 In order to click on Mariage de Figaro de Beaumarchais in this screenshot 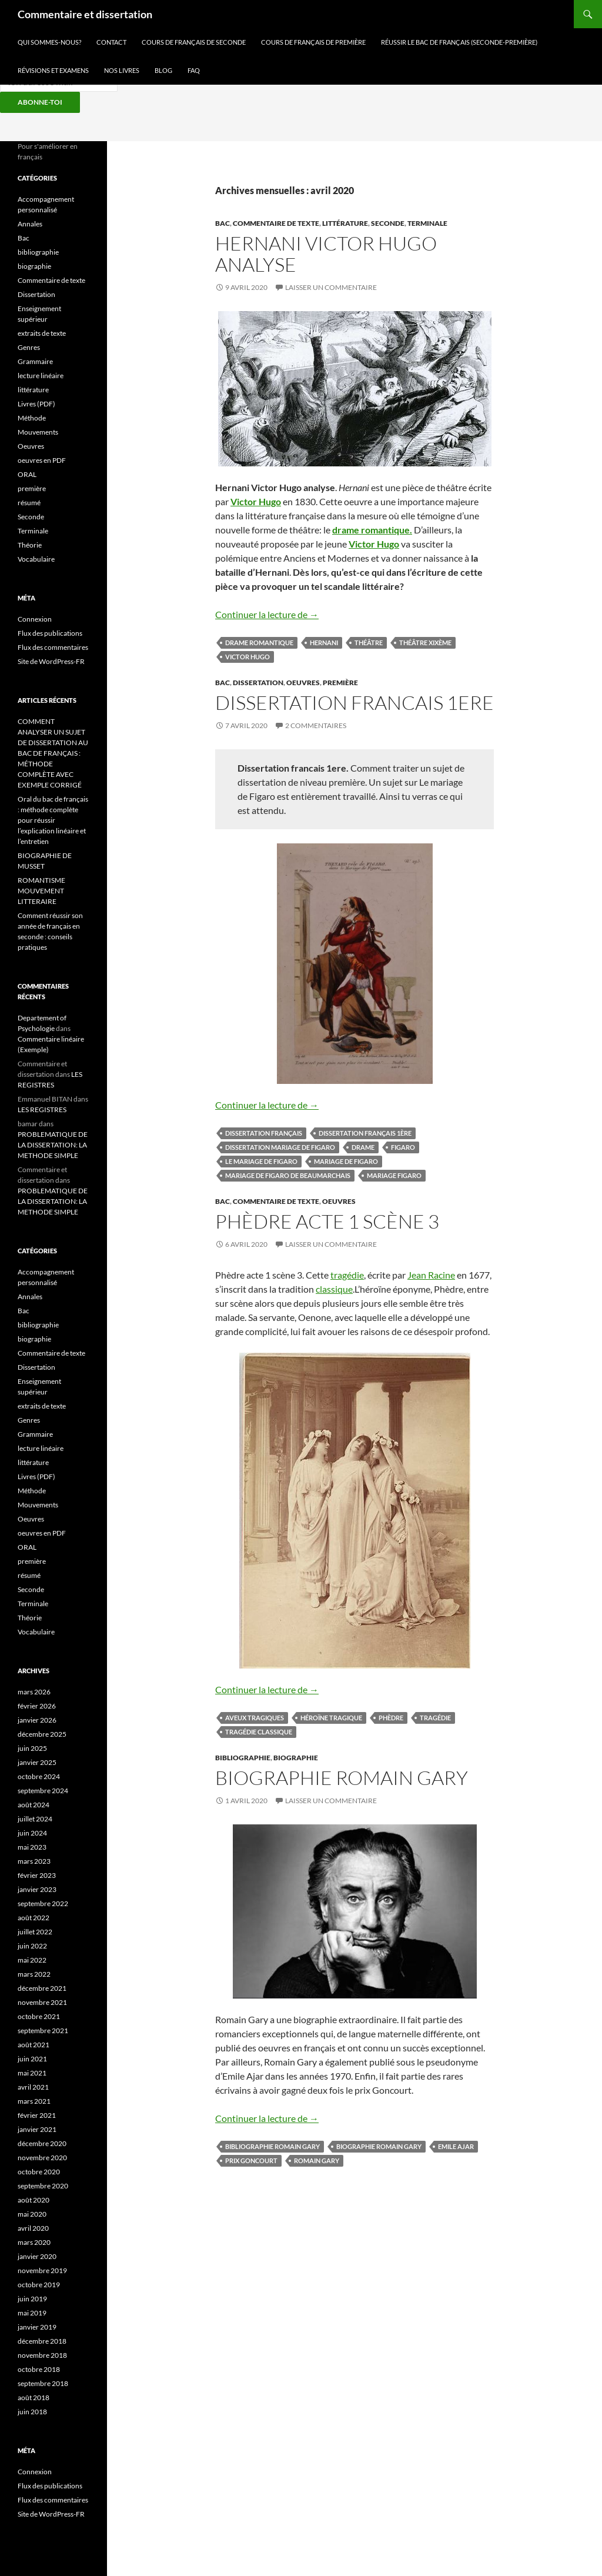, I will do `click(287, 1175)`.